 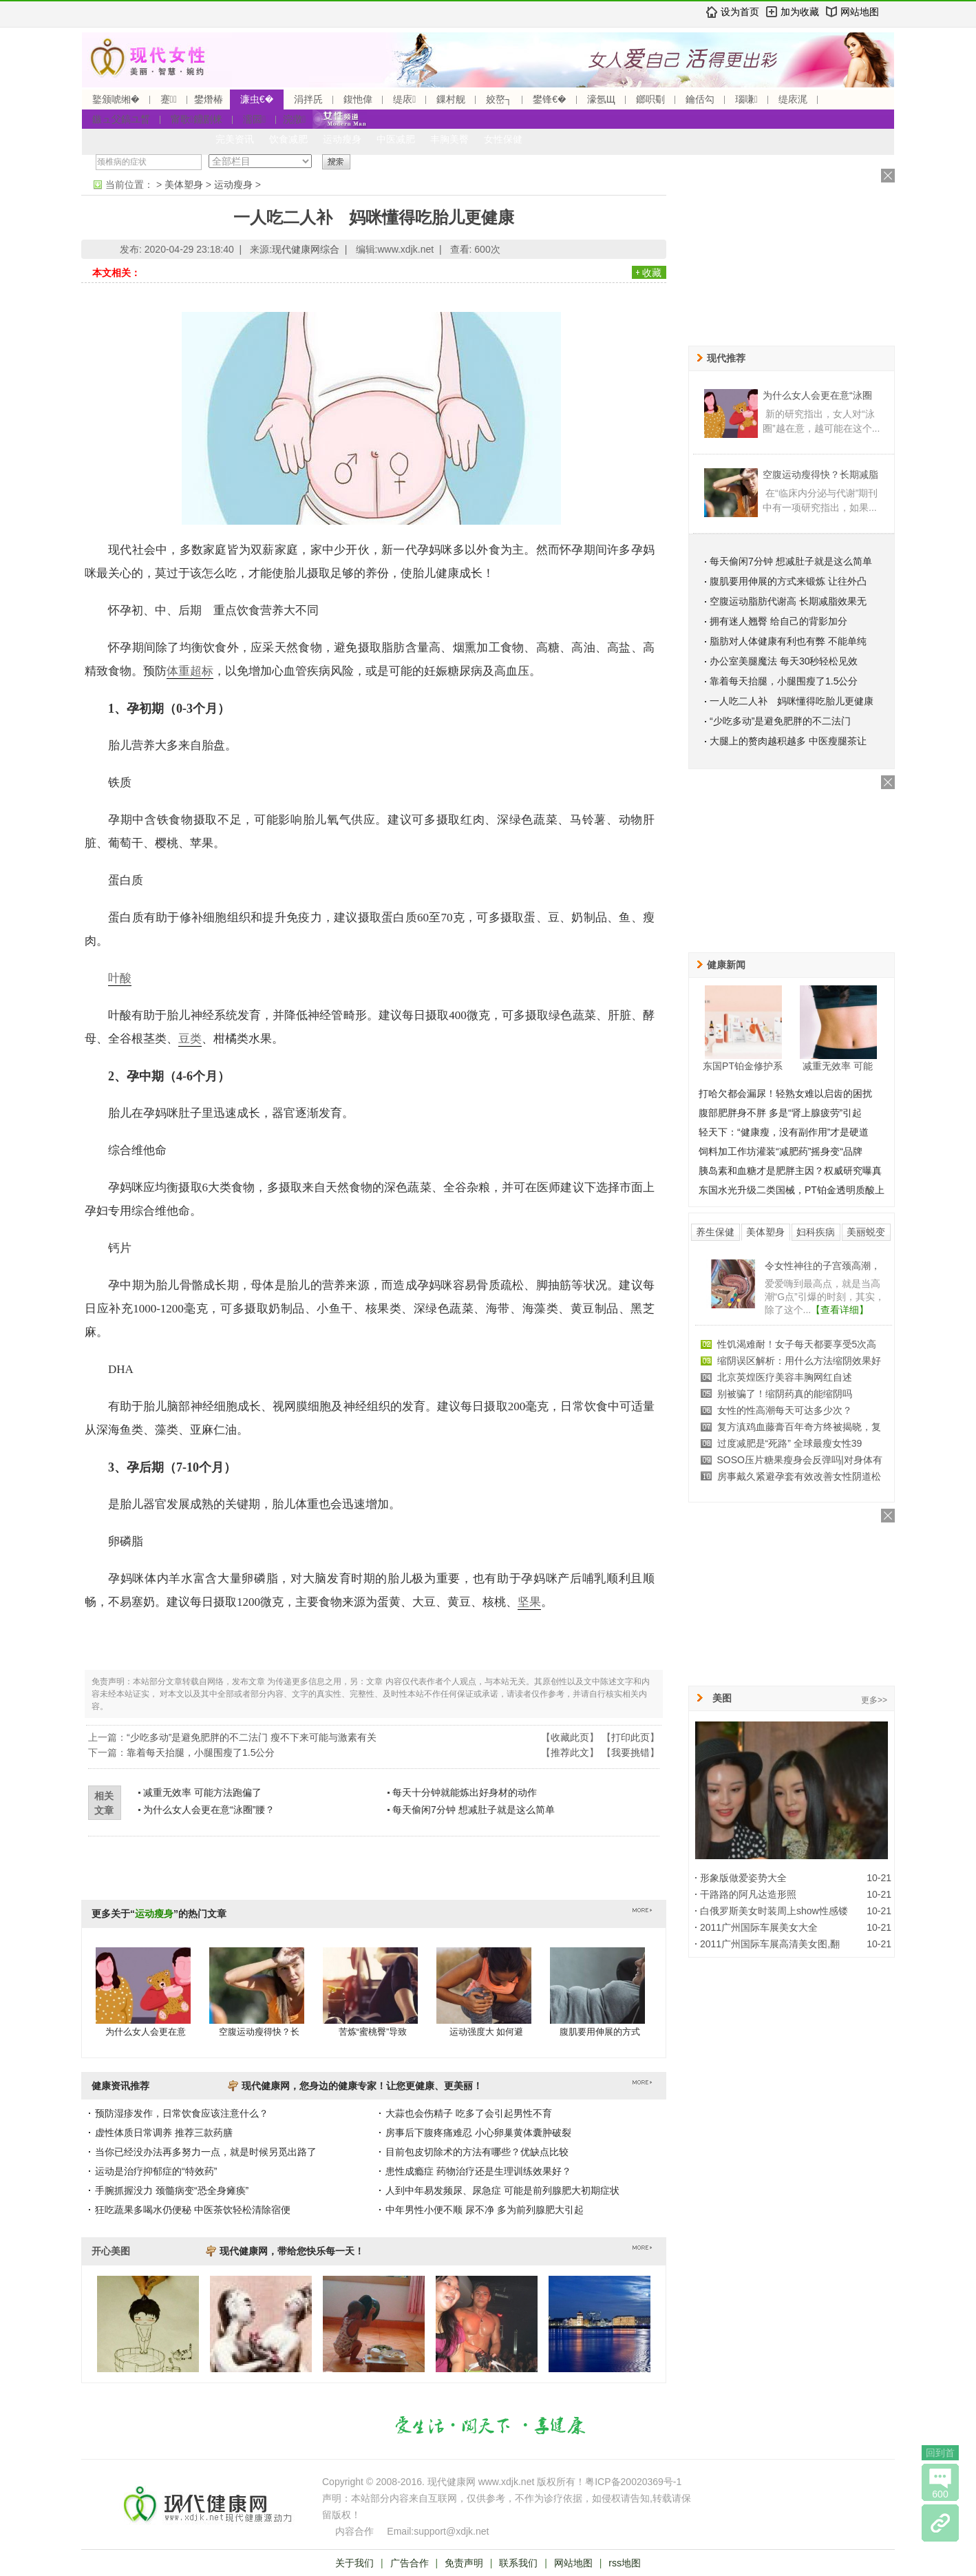 I want to click on 濠氬Щ, so click(x=601, y=99).